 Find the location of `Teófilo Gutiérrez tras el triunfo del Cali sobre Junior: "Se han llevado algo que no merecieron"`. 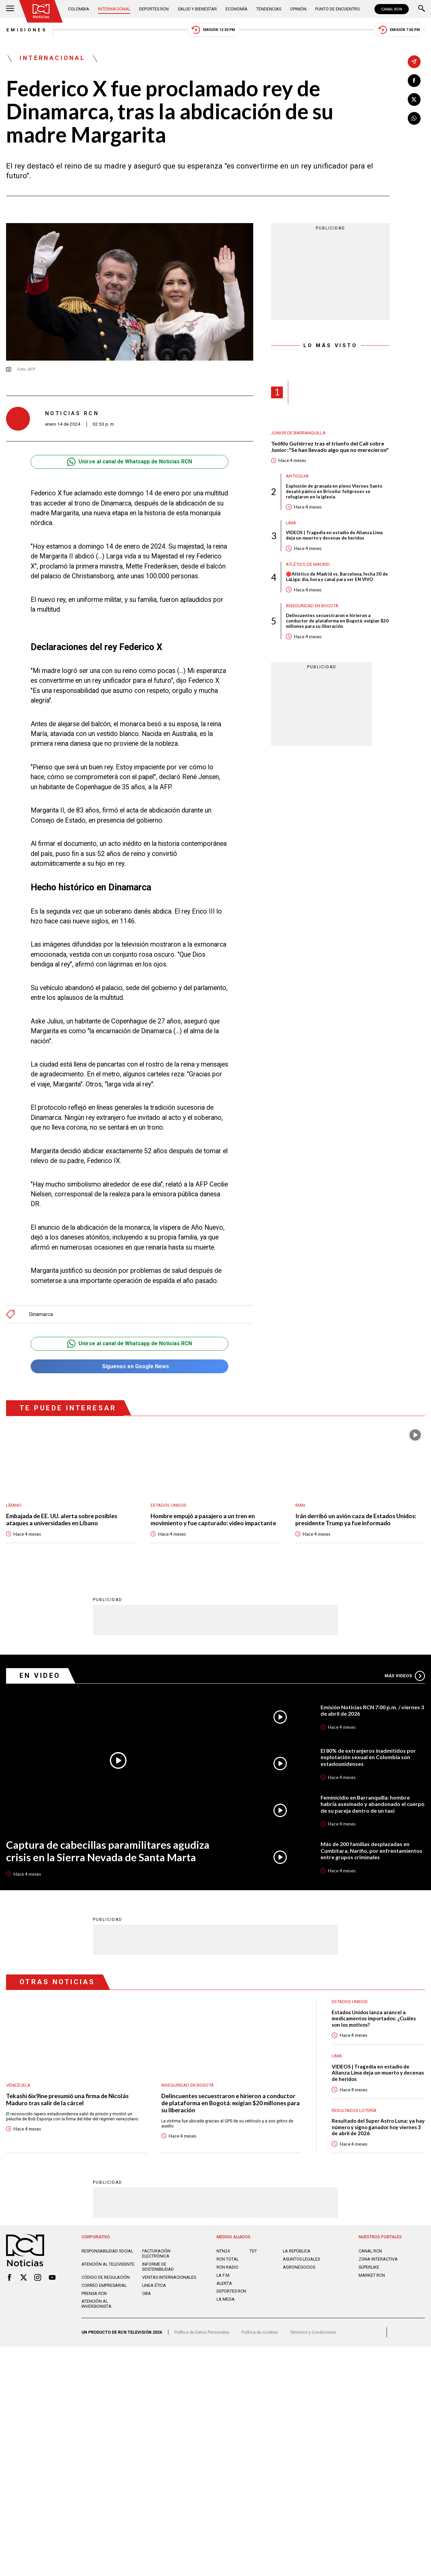

Teófilo Gutiérrez tras el triunfo del Cali sobre Junior: "Se han llevado algo que no merecieron" is located at coordinates (330, 446).